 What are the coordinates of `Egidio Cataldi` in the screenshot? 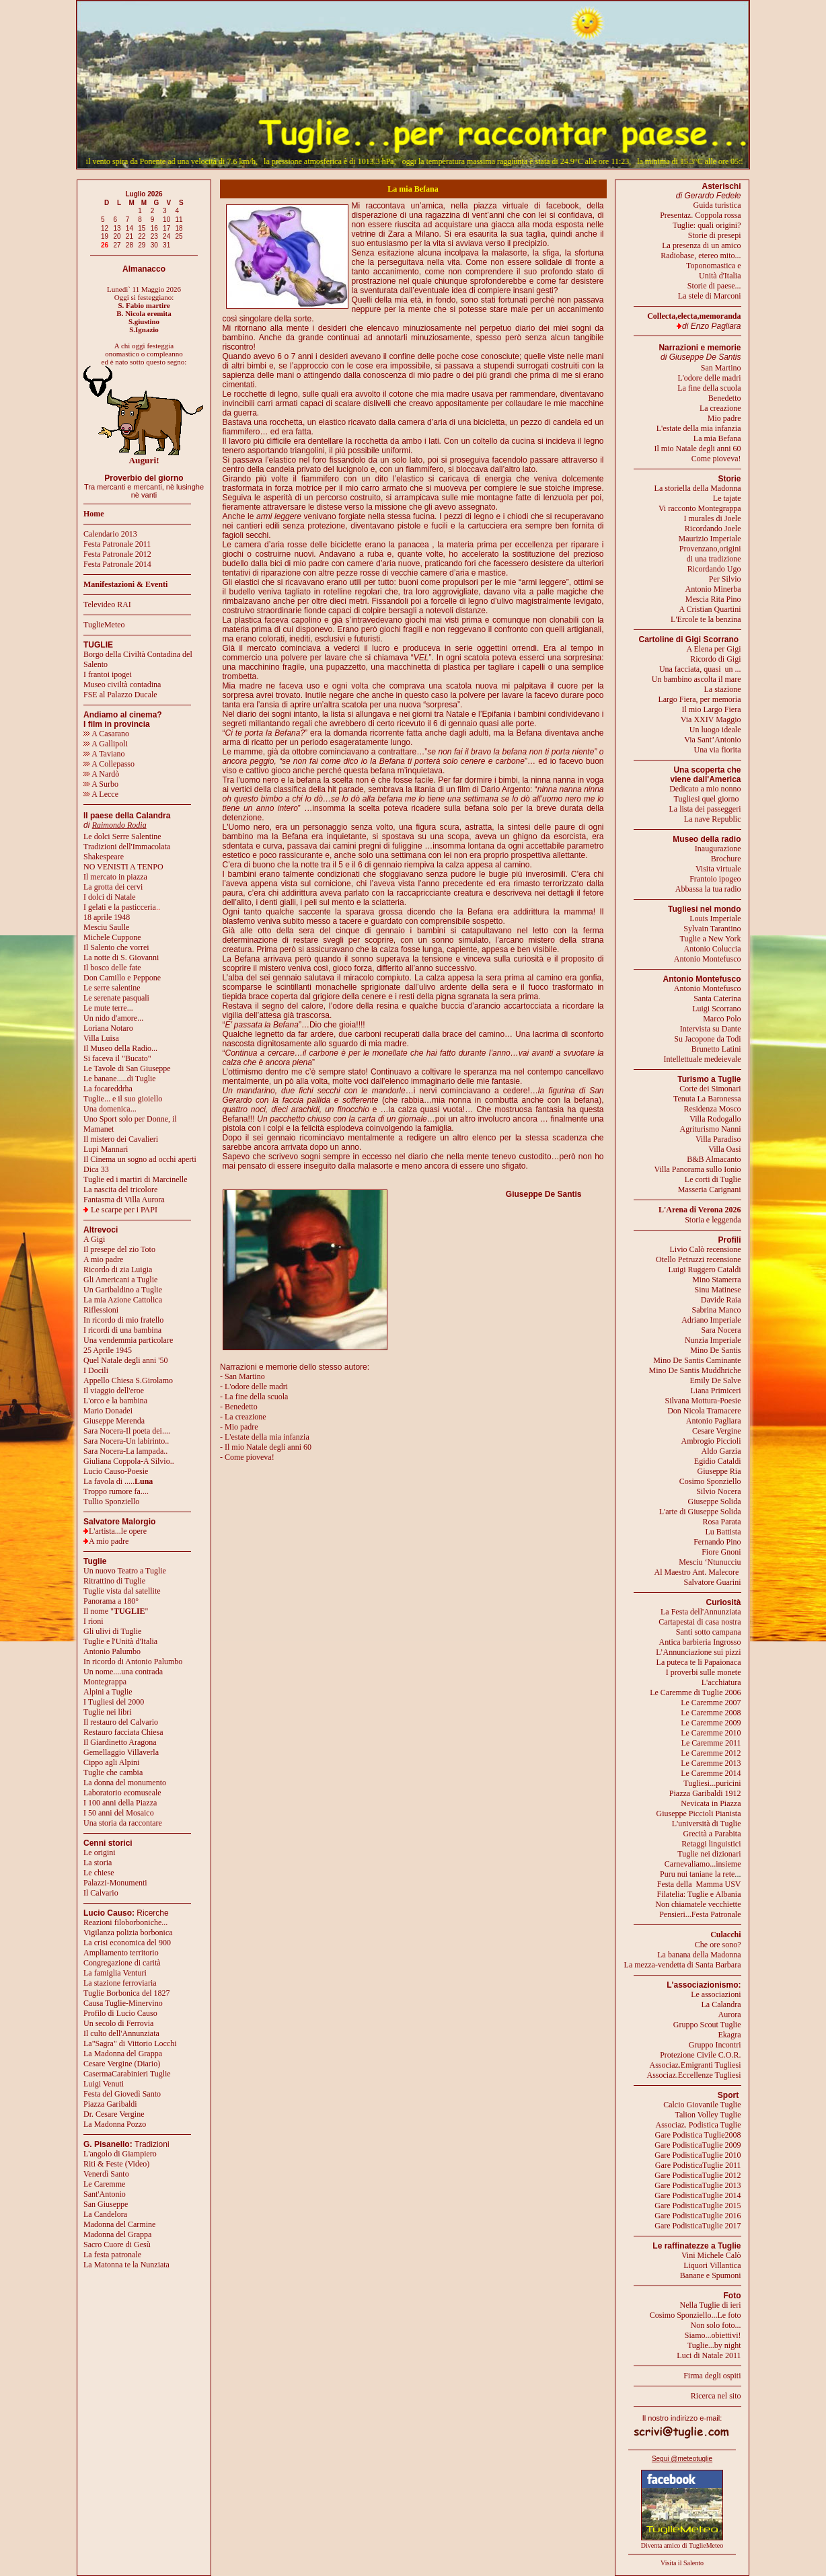 It's located at (717, 1461).